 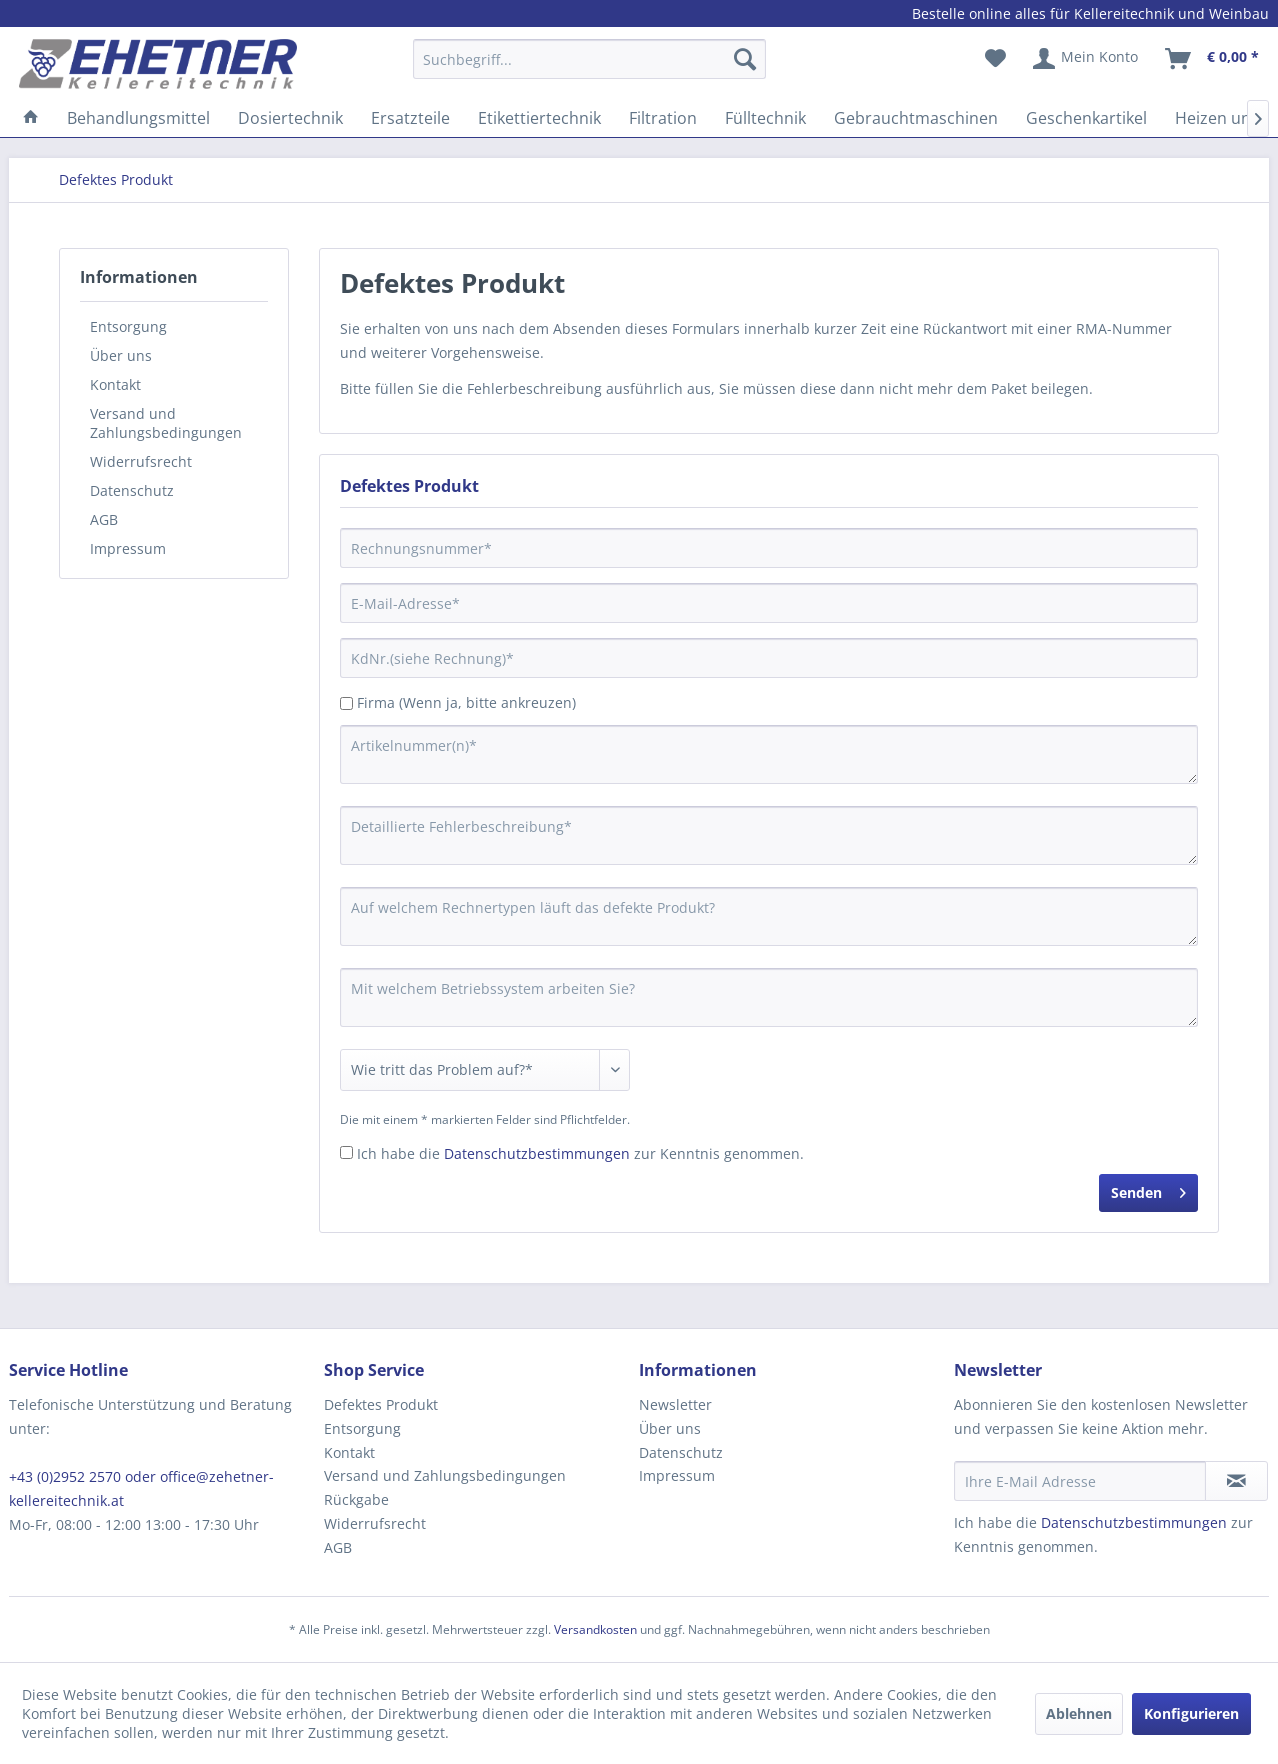 What do you see at coordinates (356, 1499) in the screenshot?
I see `Rückgabe` at bounding box center [356, 1499].